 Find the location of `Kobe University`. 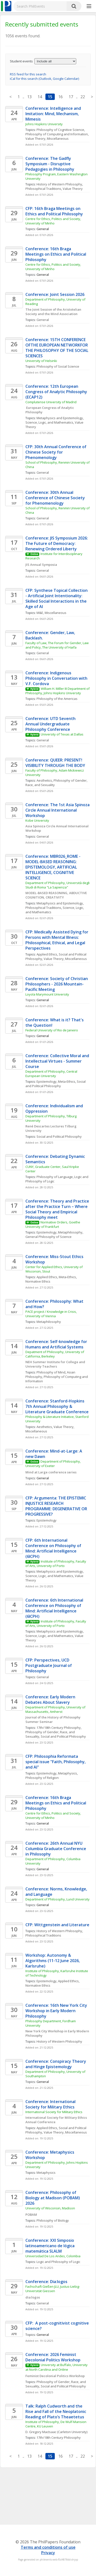

Kobe University is located at coordinates (37, 820).